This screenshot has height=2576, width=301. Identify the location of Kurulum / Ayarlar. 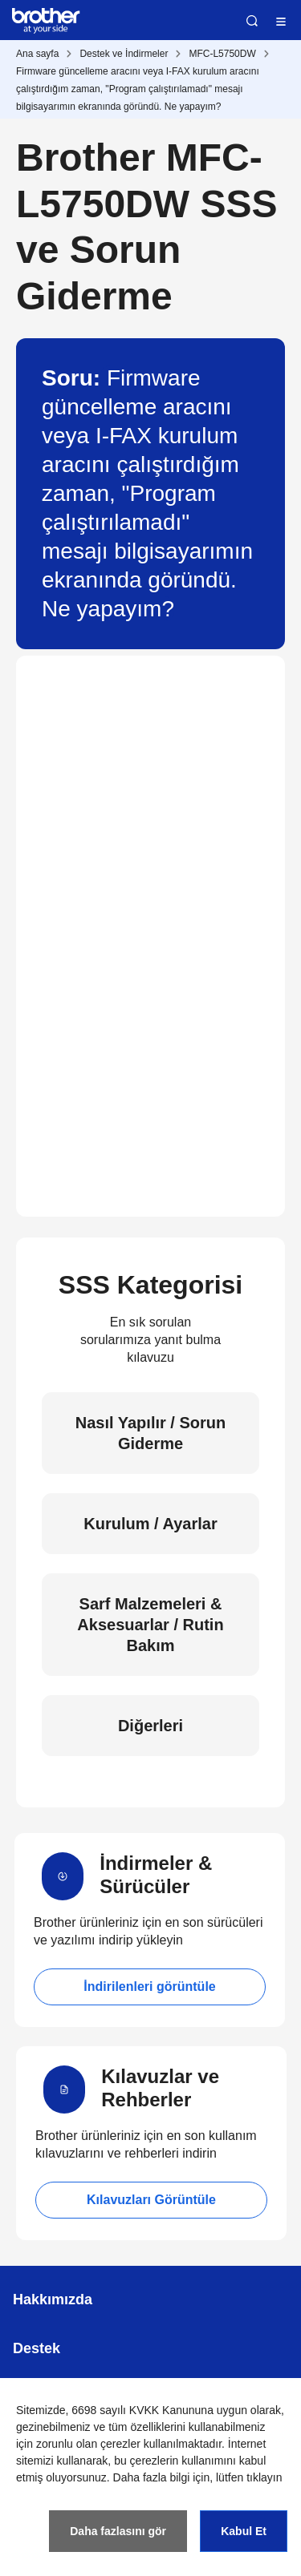
(150, 1523).